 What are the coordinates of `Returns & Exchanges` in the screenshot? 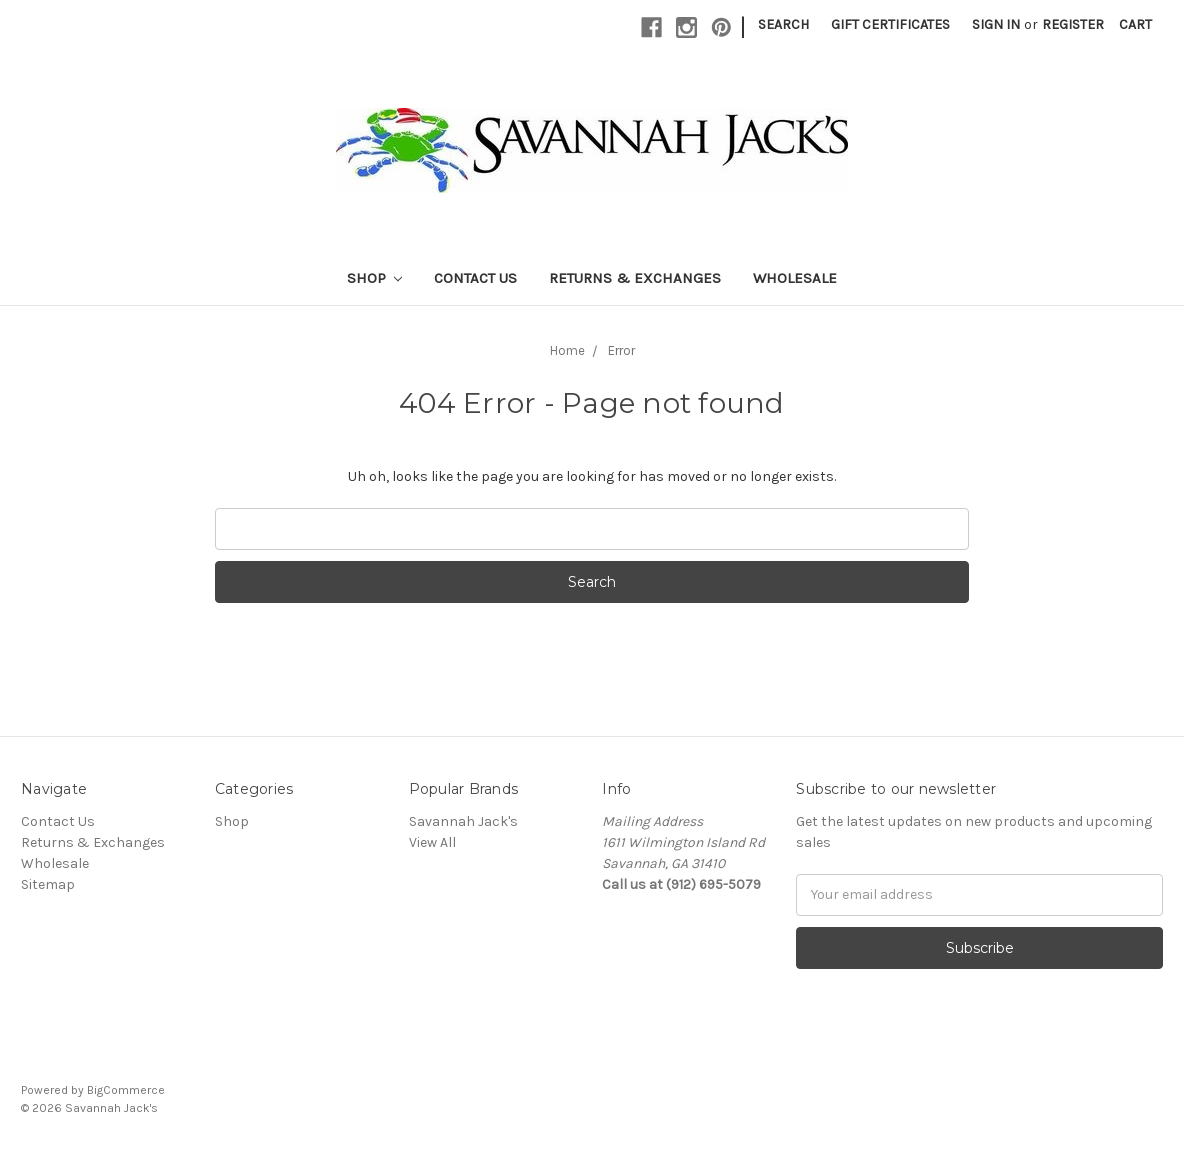 It's located at (635, 278).